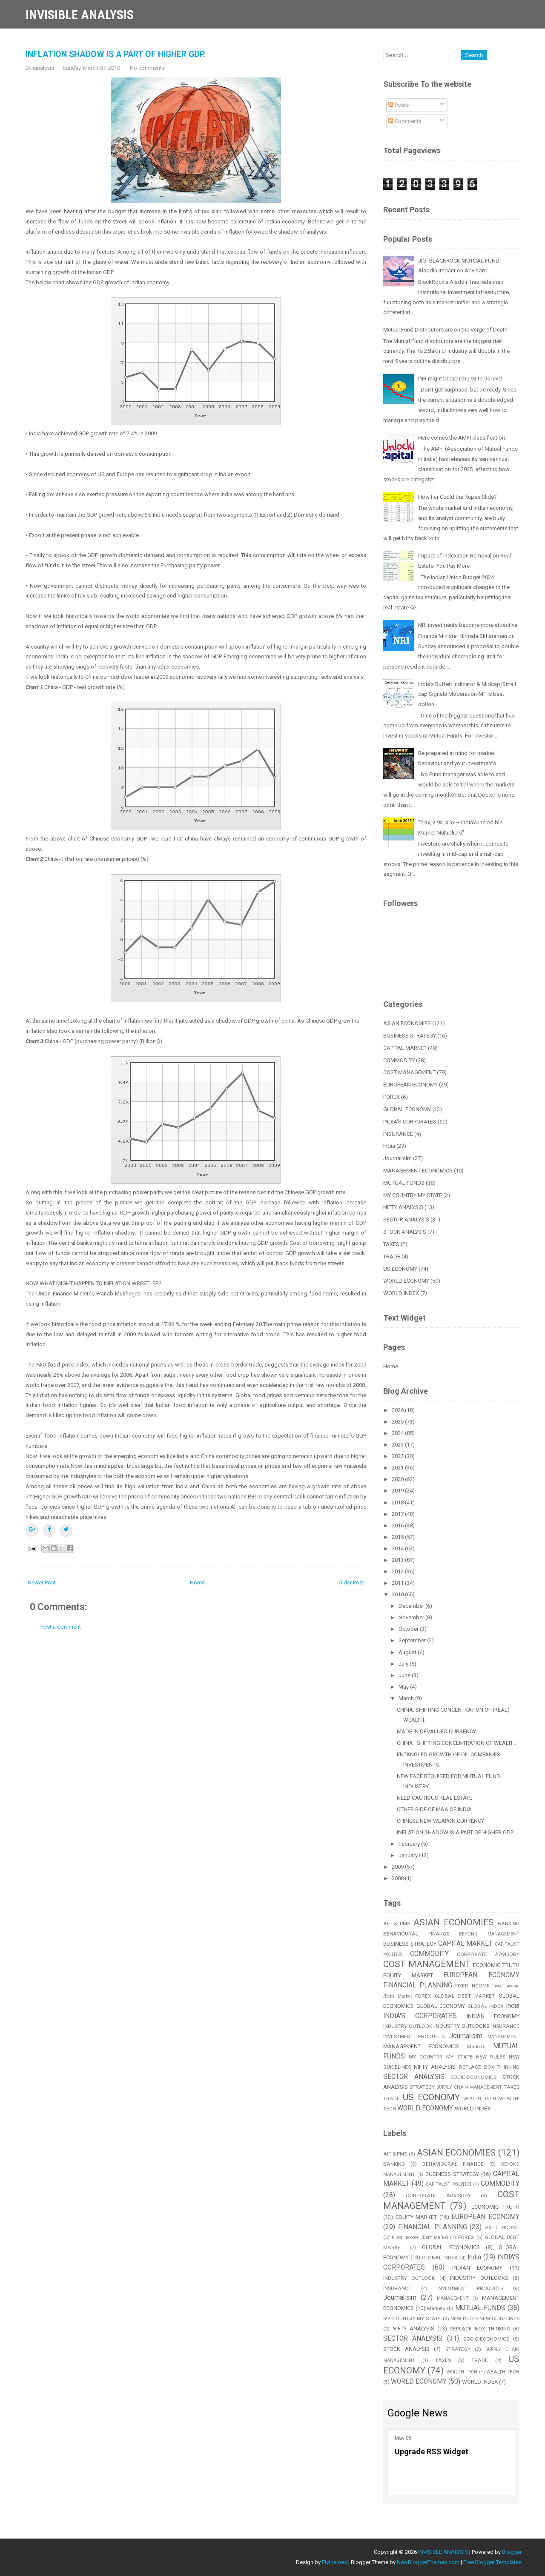 The height and width of the screenshot is (2576, 545). What do you see at coordinates (410, 1084) in the screenshot?
I see `EUROPEAN ECONOMY` at bounding box center [410, 1084].